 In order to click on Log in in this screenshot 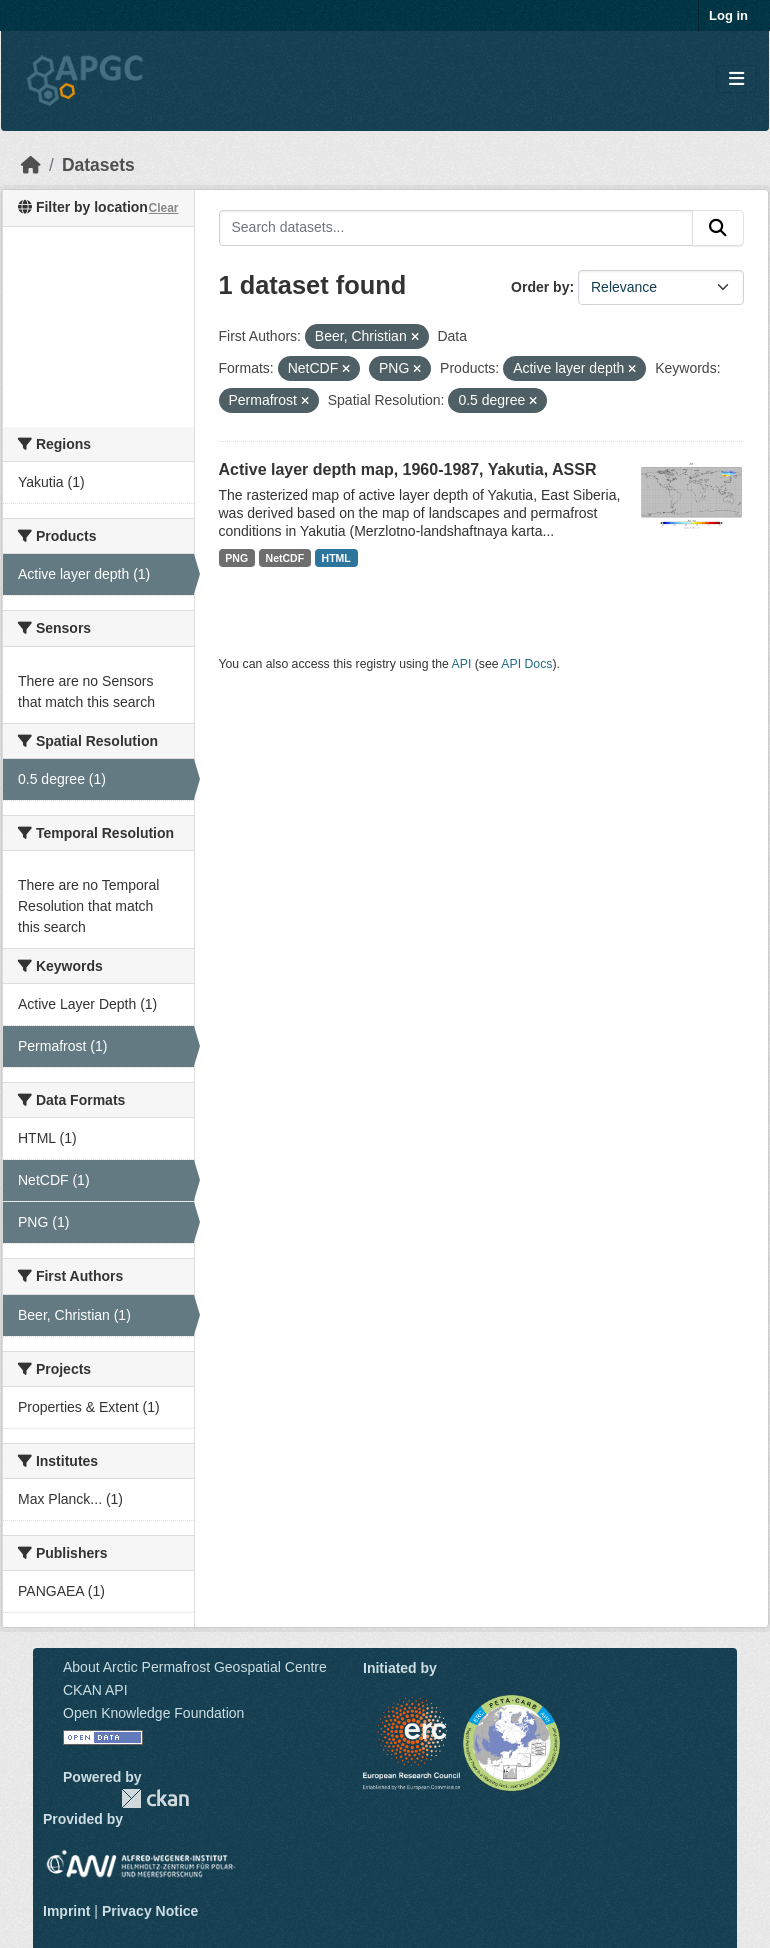, I will do `click(728, 15)`.